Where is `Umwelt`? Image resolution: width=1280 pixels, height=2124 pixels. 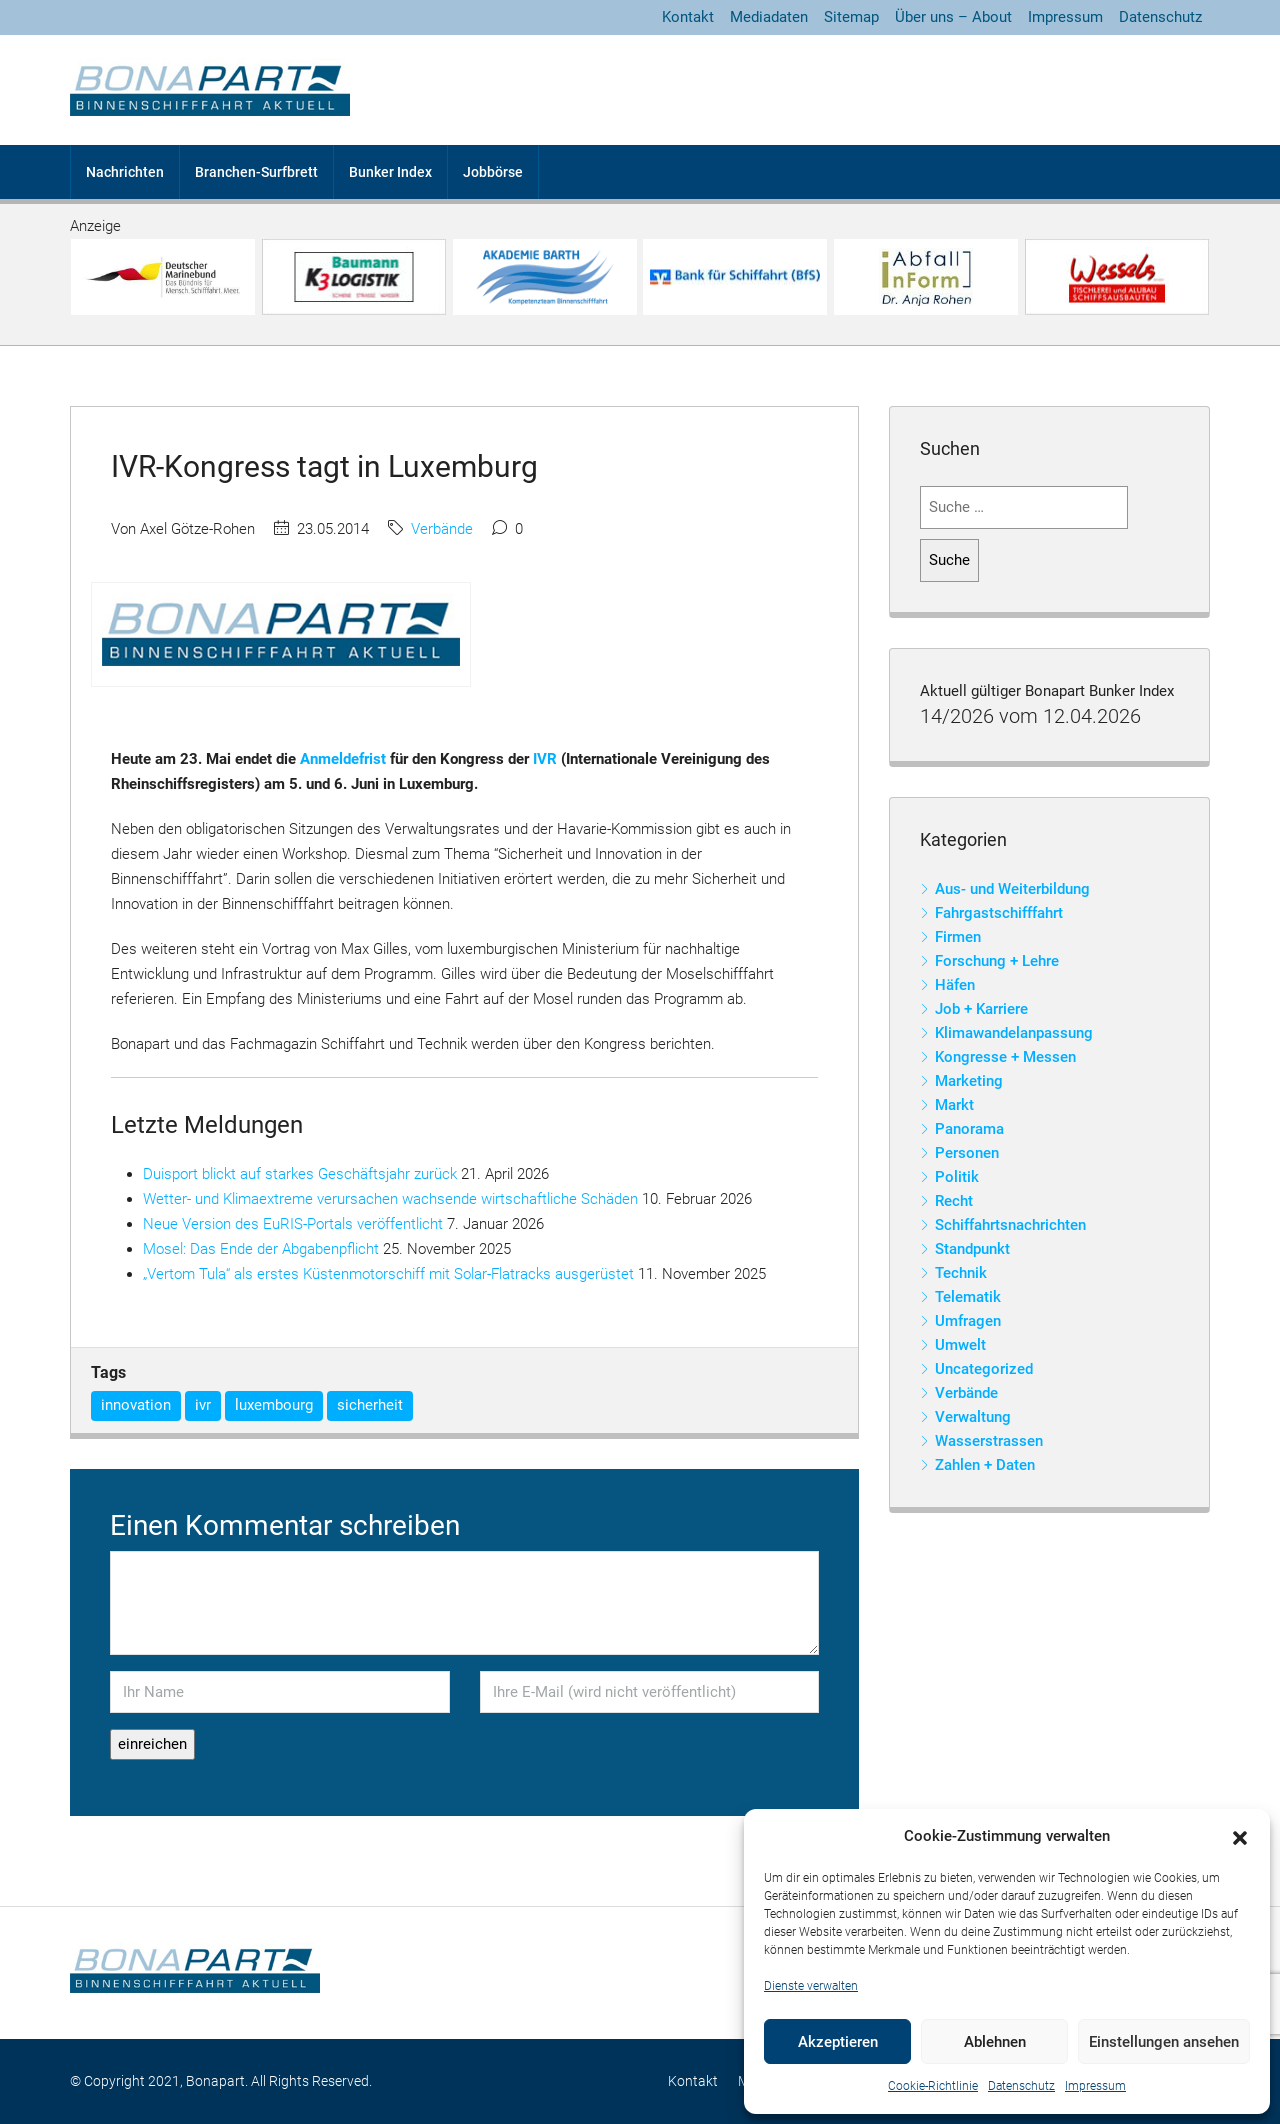 Umwelt is located at coordinates (960, 1345).